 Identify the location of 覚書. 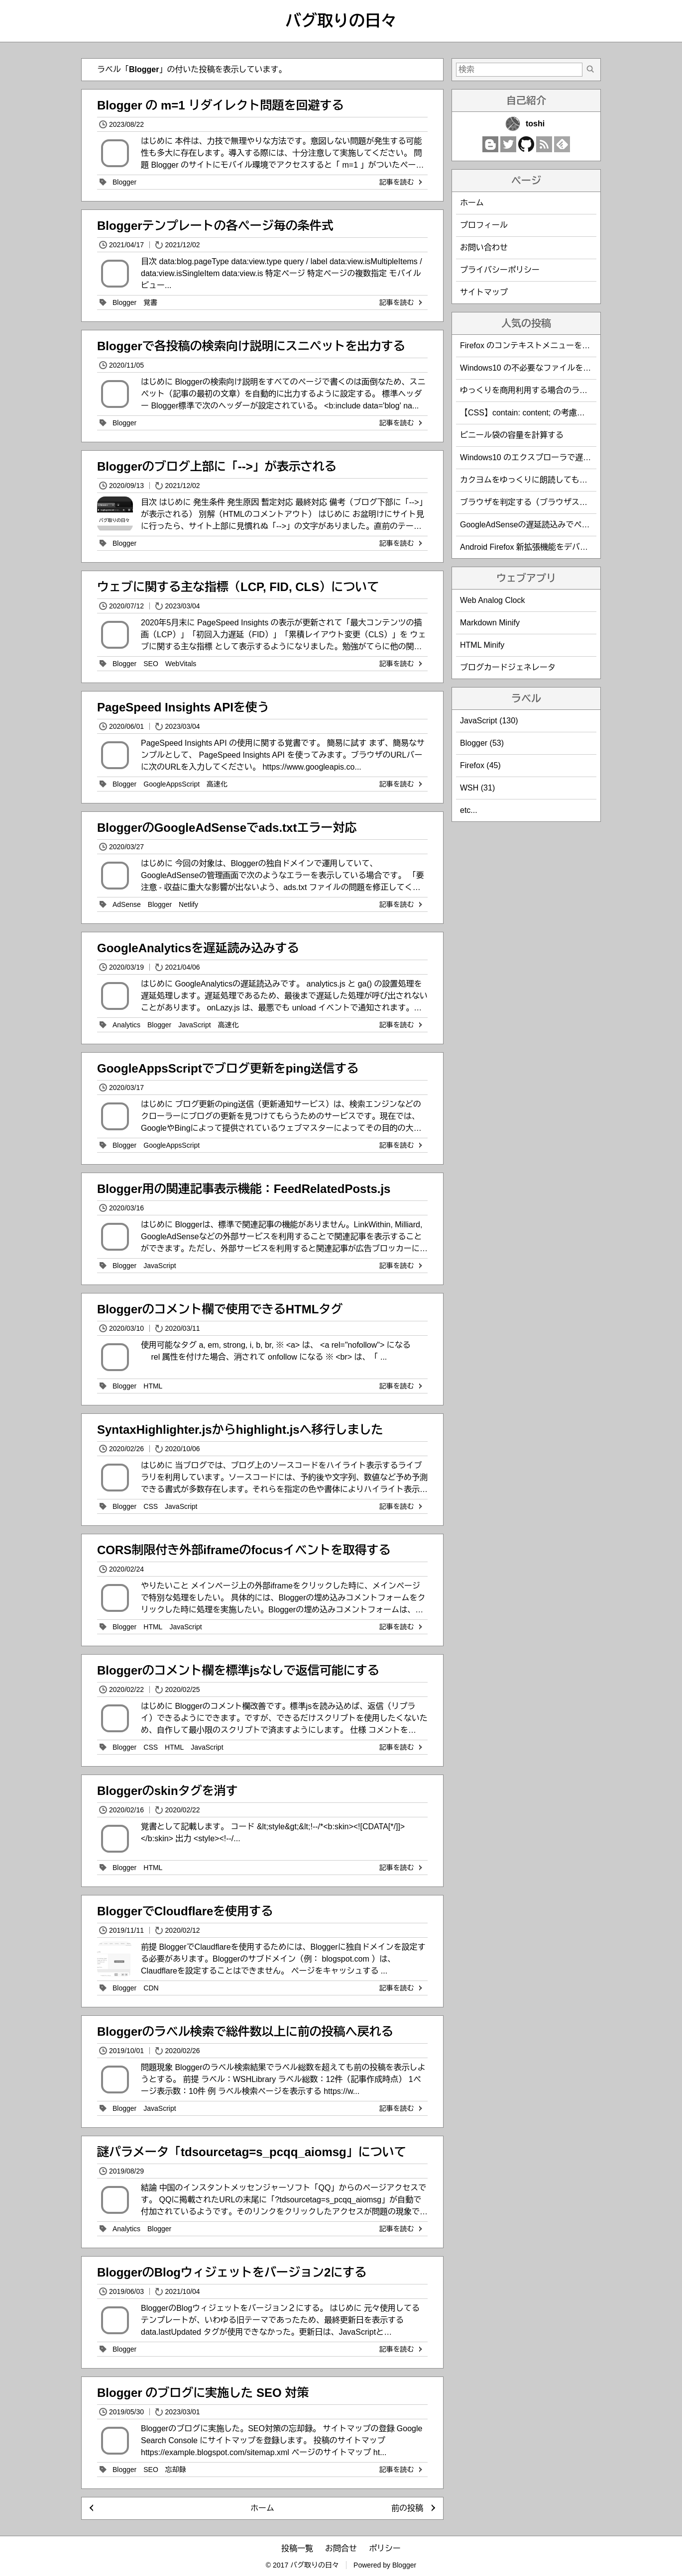
(150, 302).